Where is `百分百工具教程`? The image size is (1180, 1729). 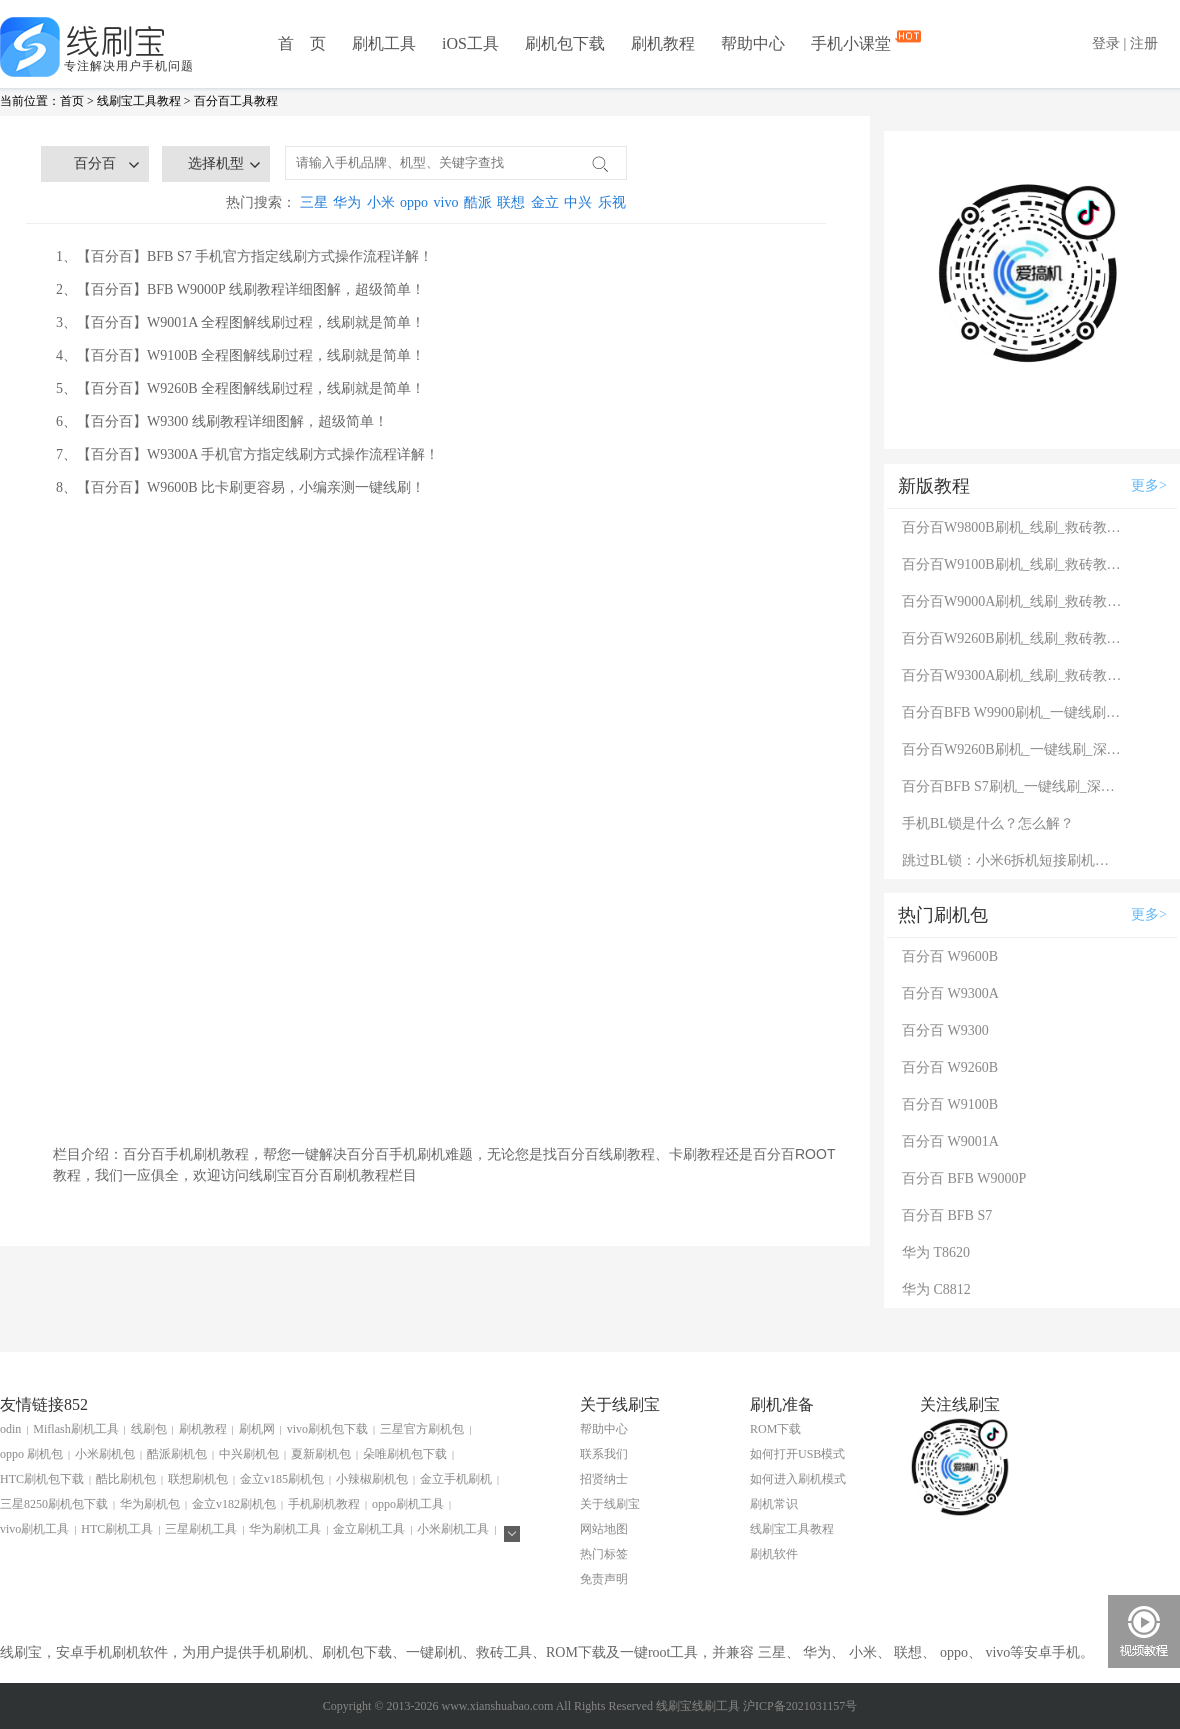
百分百工具教程 is located at coordinates (236, 101).